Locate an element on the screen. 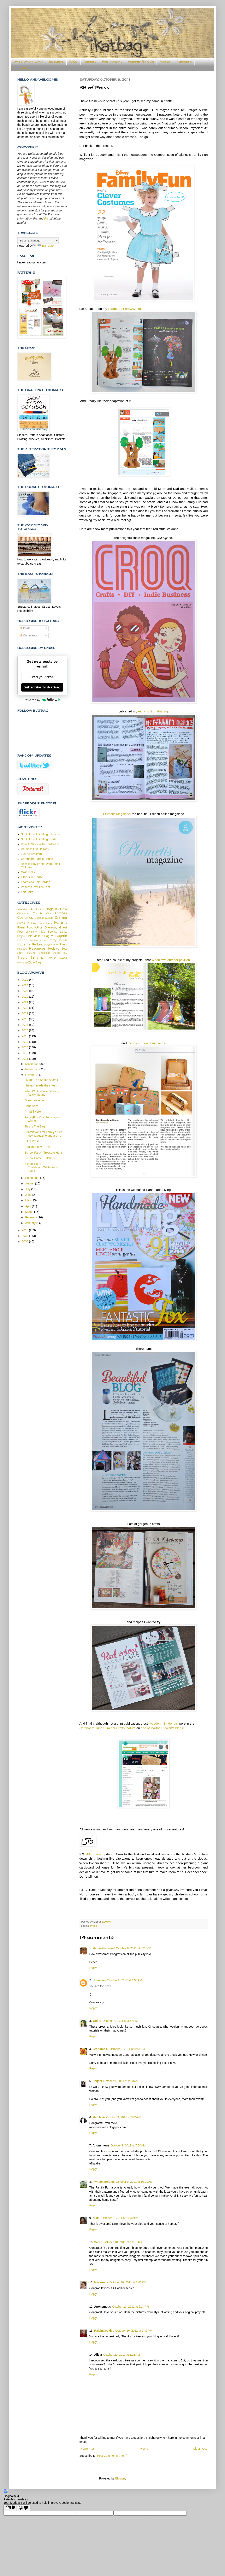  Subtleties of Drafting: Sleeves is located at coordinates (40, 834).